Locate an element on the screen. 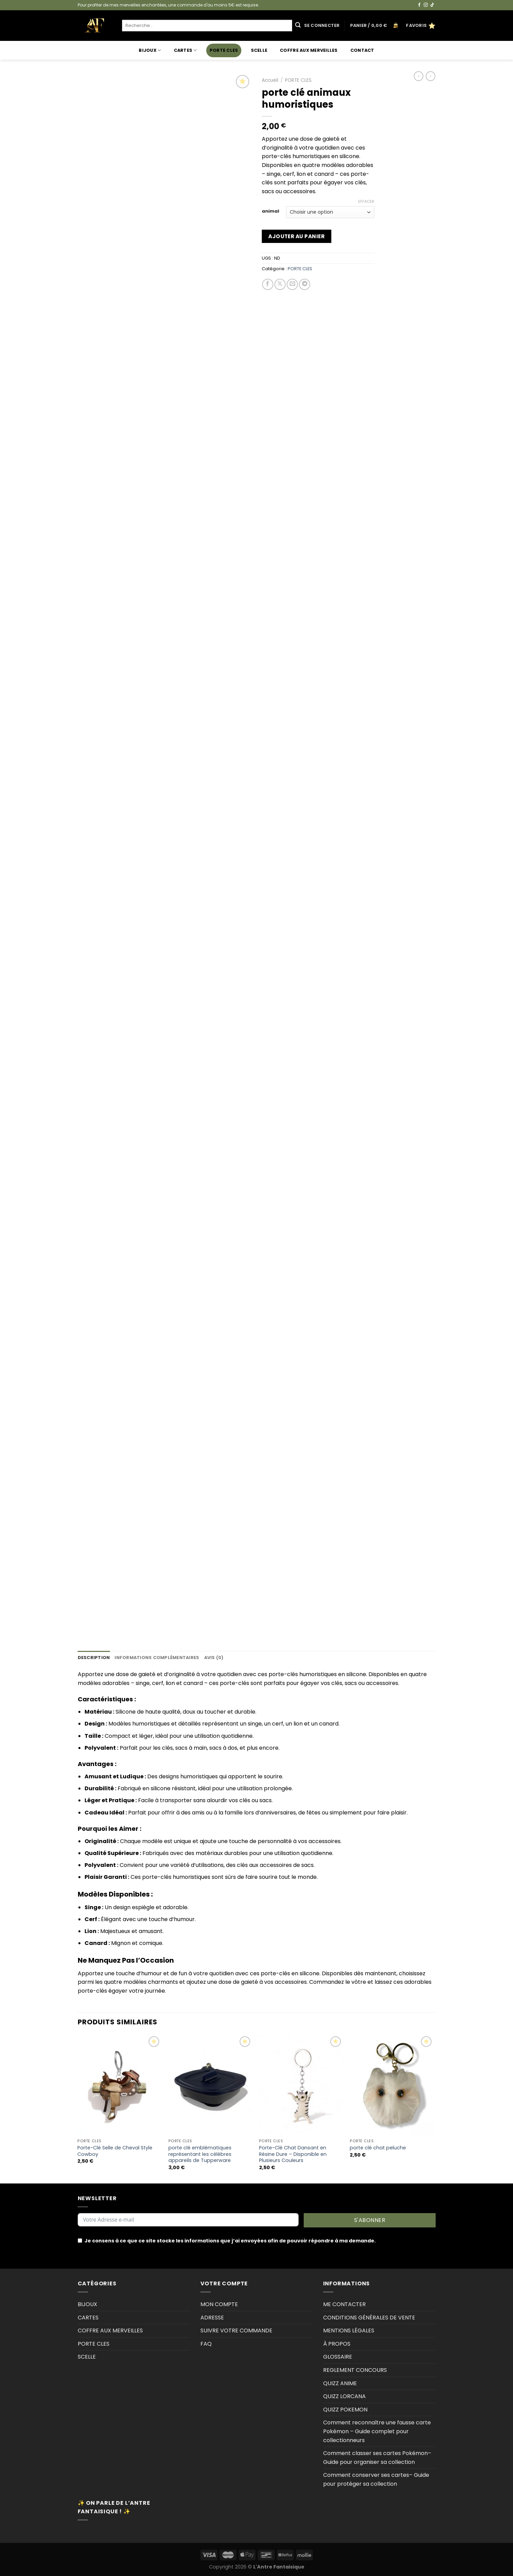 The image size is (513, 2576). [Nous suivre sur TikTok] is located at coordinates (432, 5).